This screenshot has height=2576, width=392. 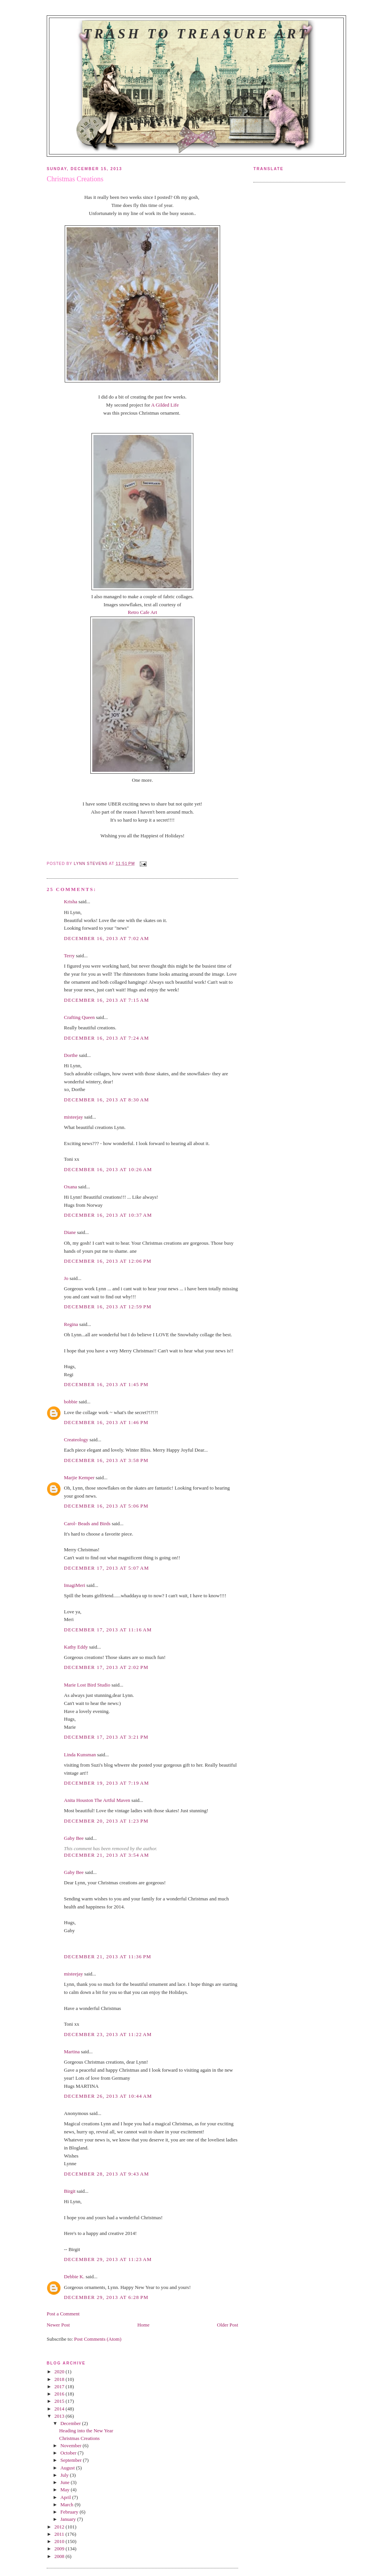 What do you see at coordinates (65, 2482) in the screenshot?
I see `June` at bounding box center [65, 2482].